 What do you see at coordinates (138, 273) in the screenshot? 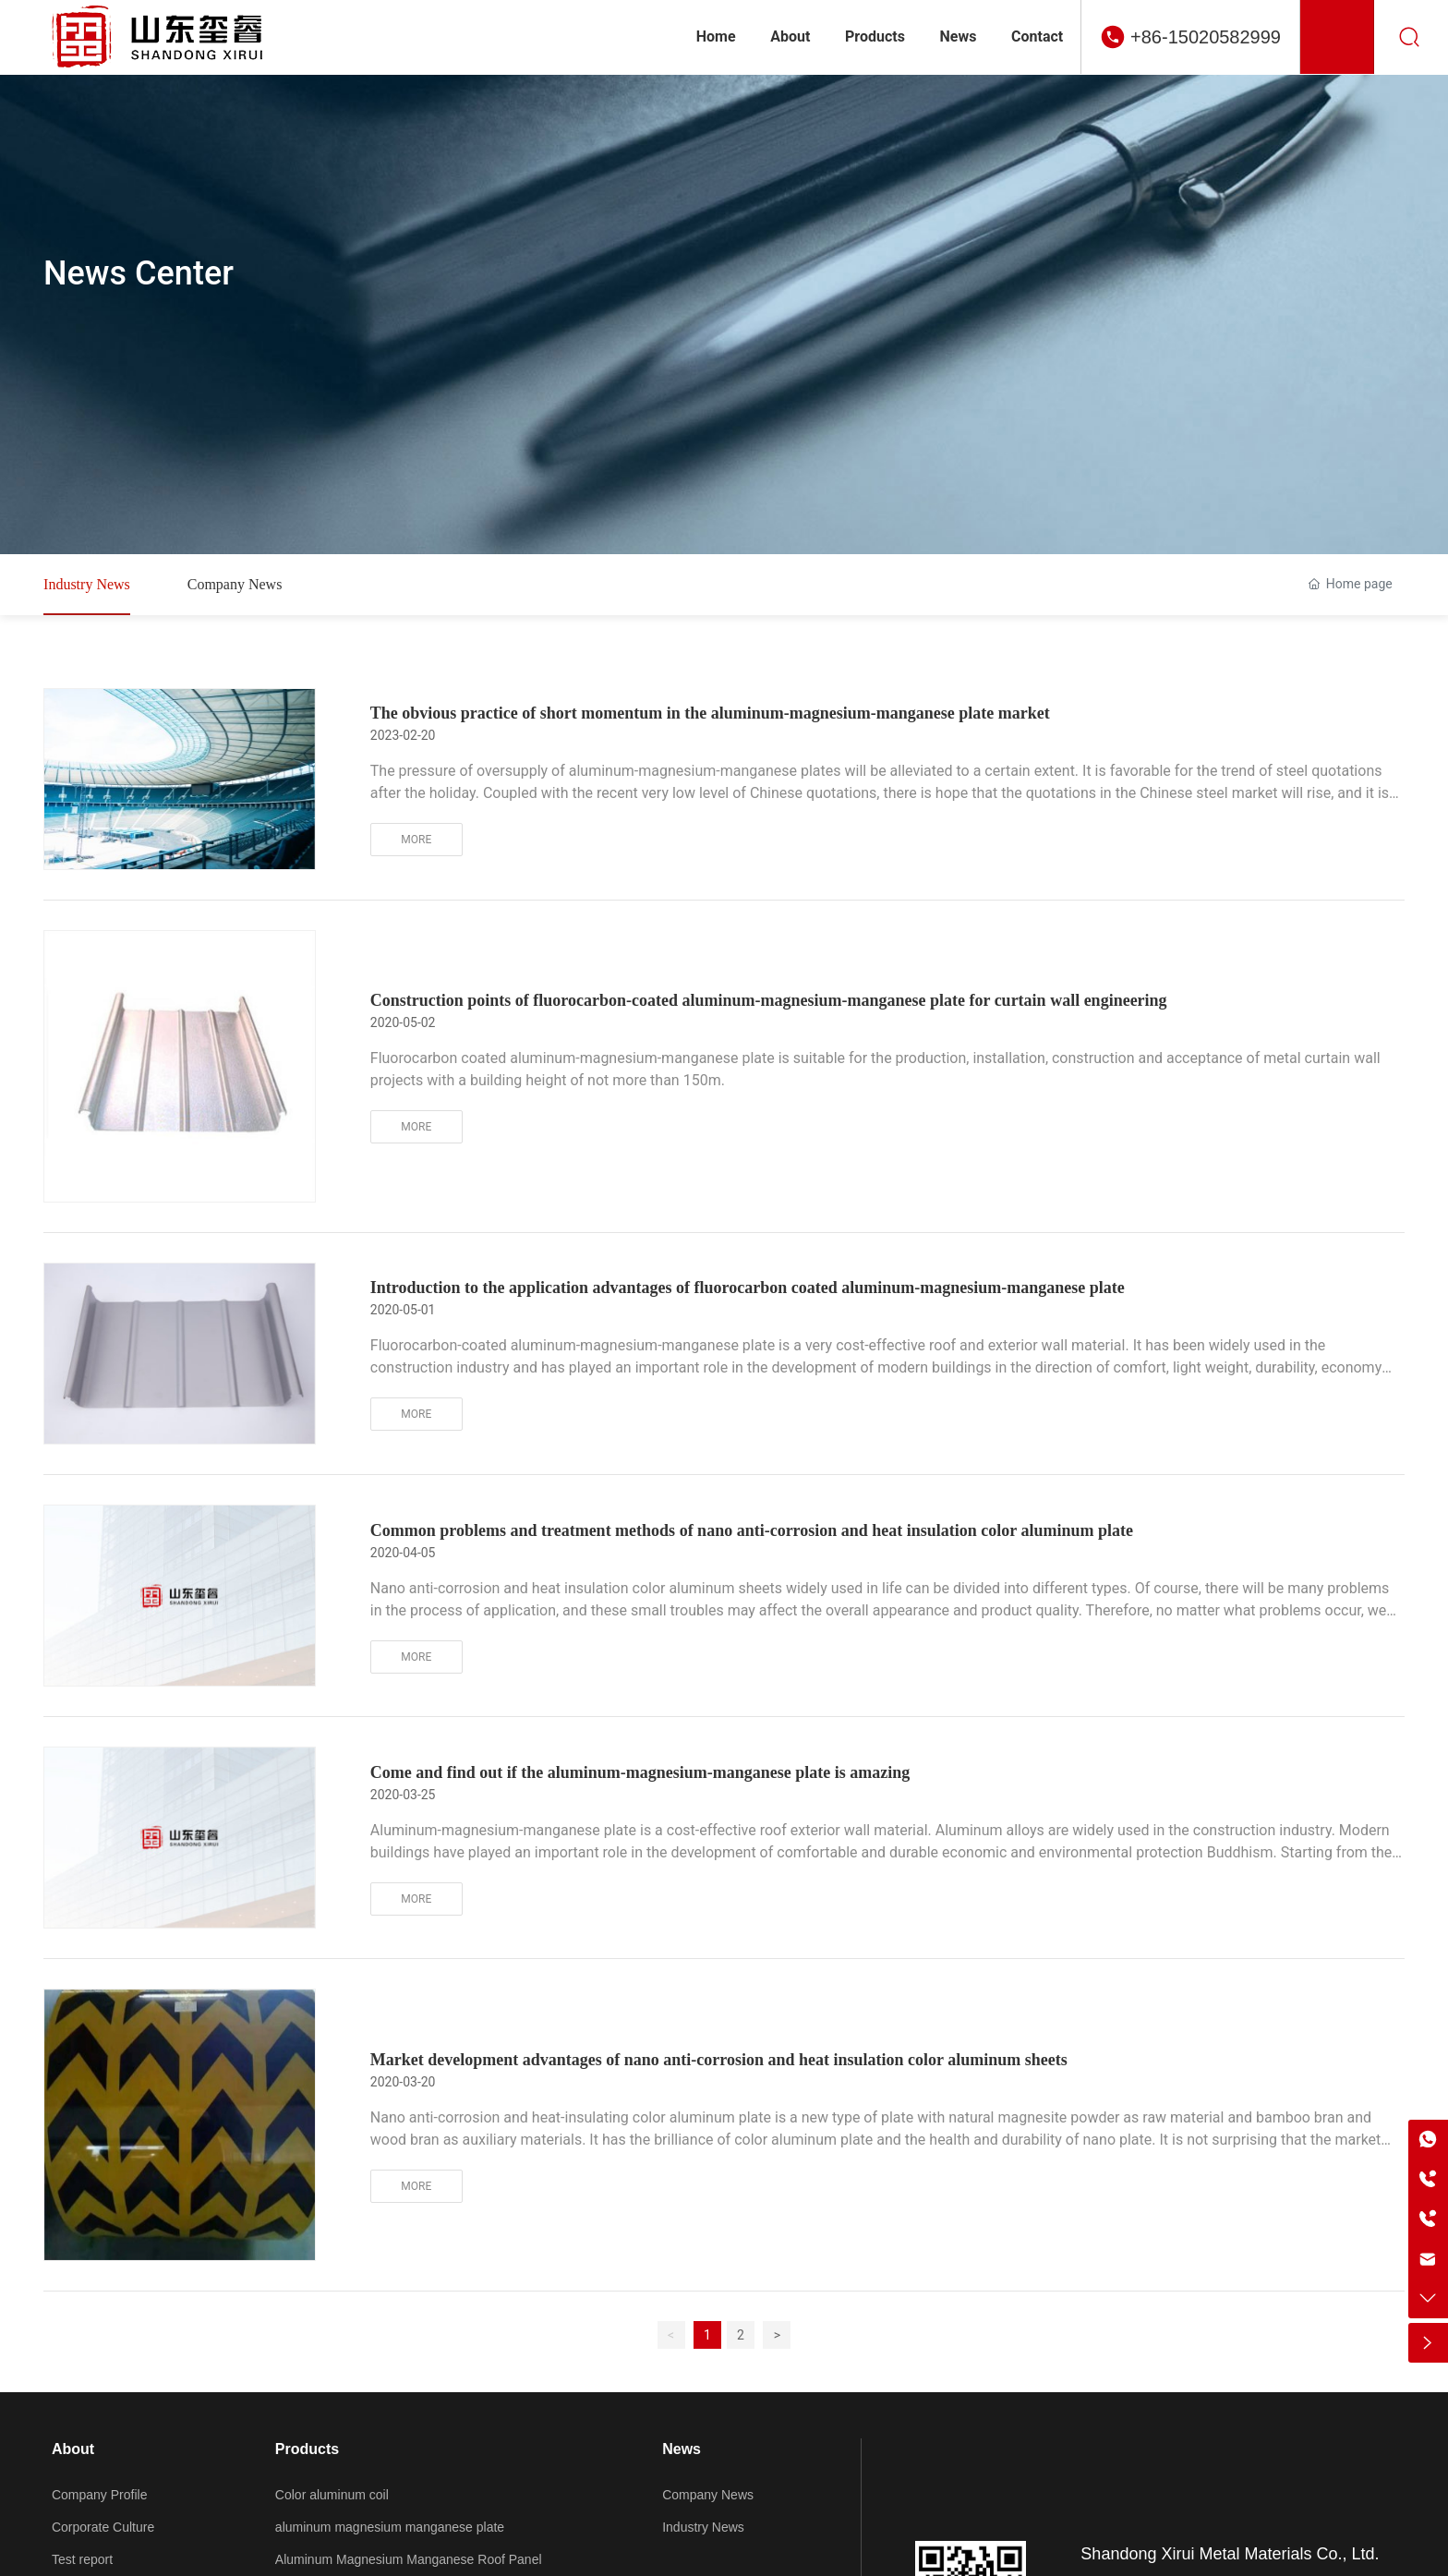
I see `News Center` at bounding box center [138, 273].